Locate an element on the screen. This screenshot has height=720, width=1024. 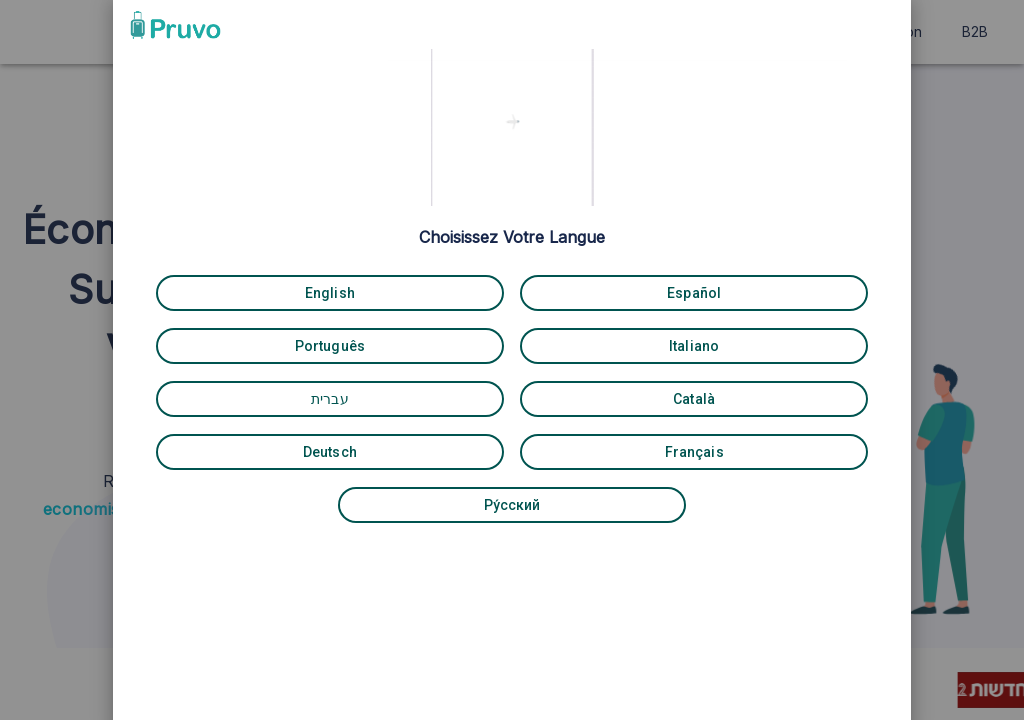
[Español] is located at coordinates (636, 291).